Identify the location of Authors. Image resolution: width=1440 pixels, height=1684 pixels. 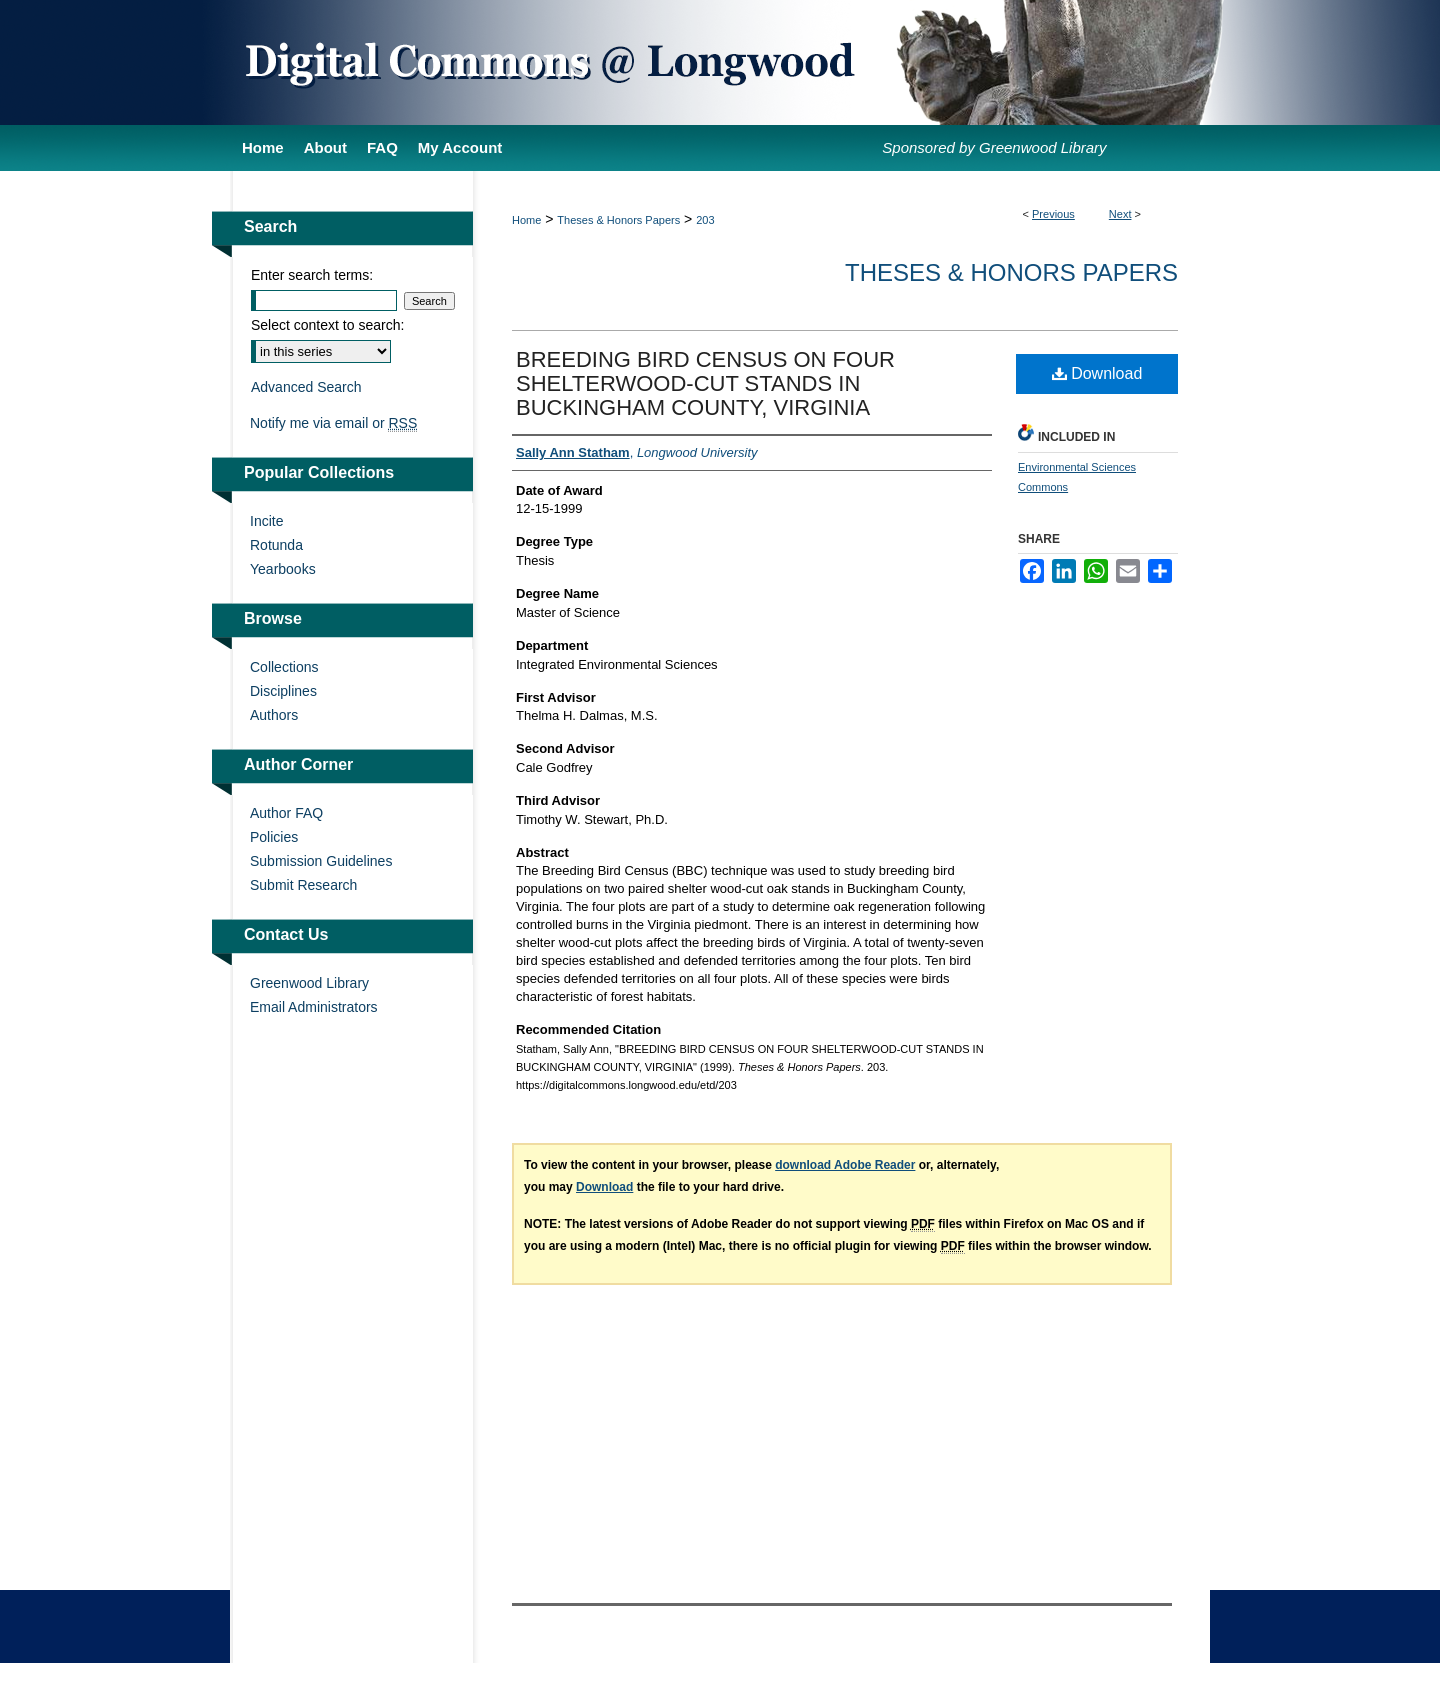
(274, 715).